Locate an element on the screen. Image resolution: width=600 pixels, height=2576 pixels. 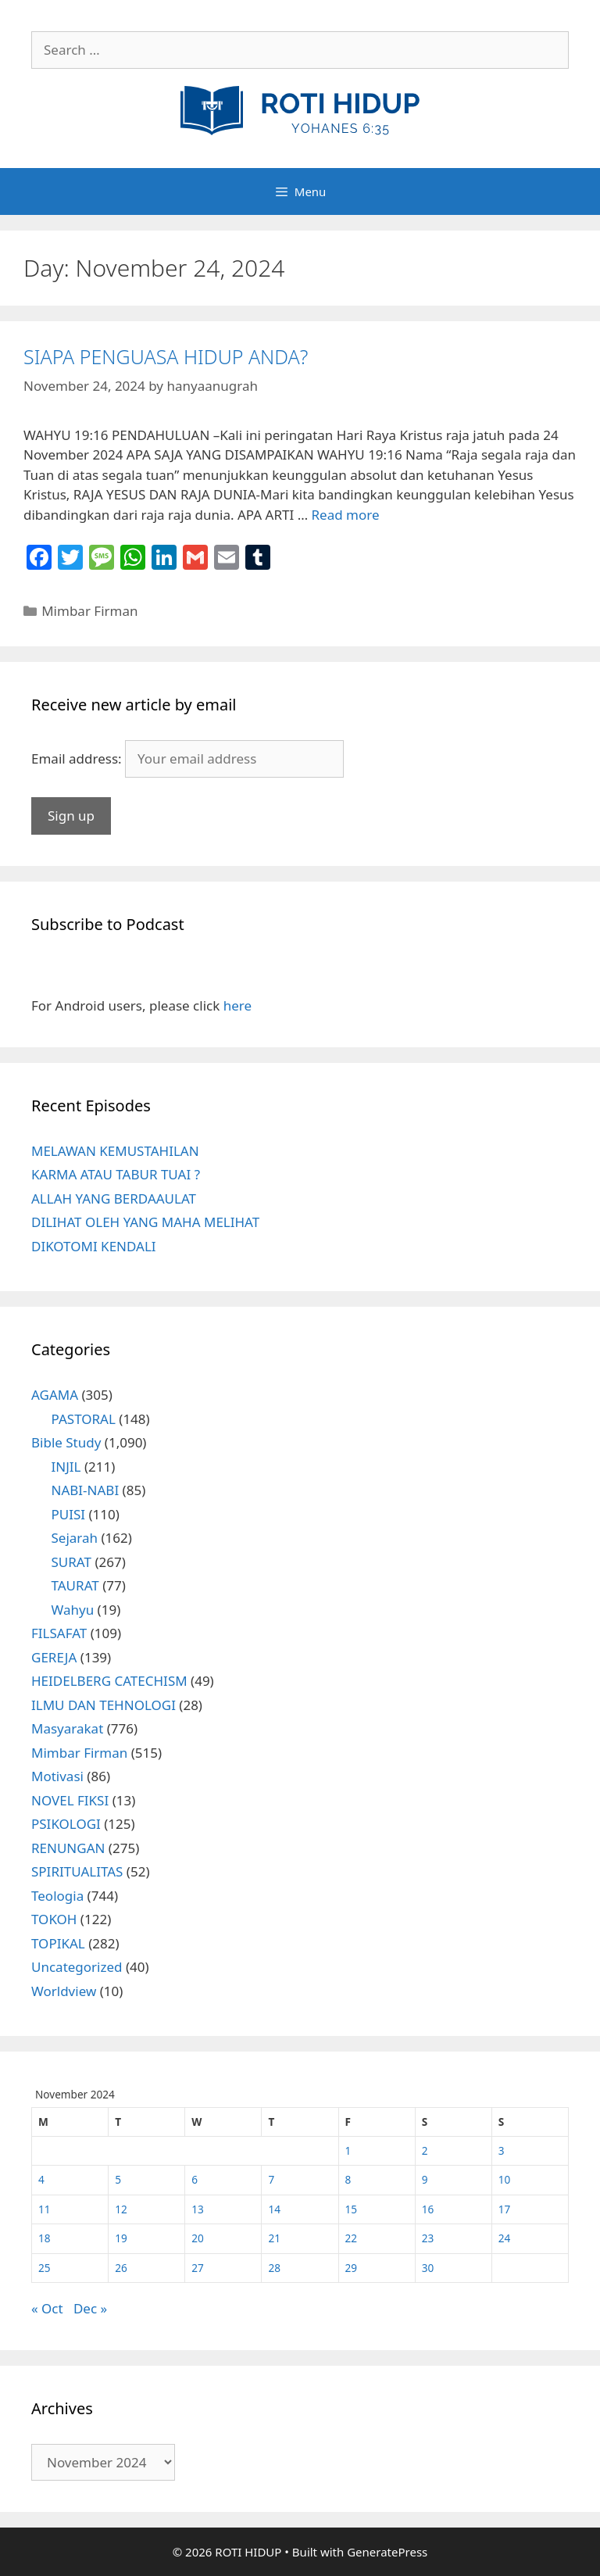
22 [Posts published on November 22, 2024] is located at coordinates (351, 2238).